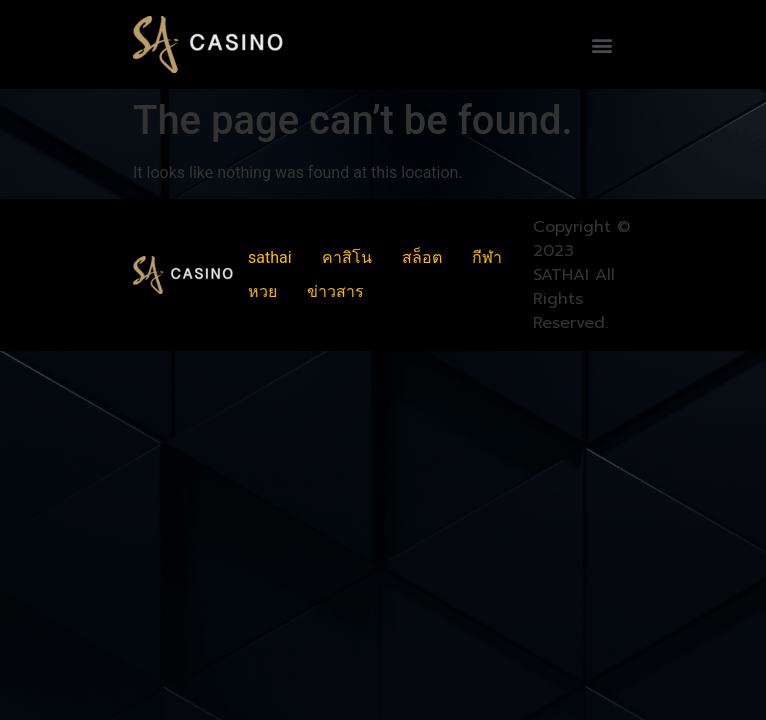 The image size is (766, 720). I want to click on ข่าวสาร, so click(335, 291).